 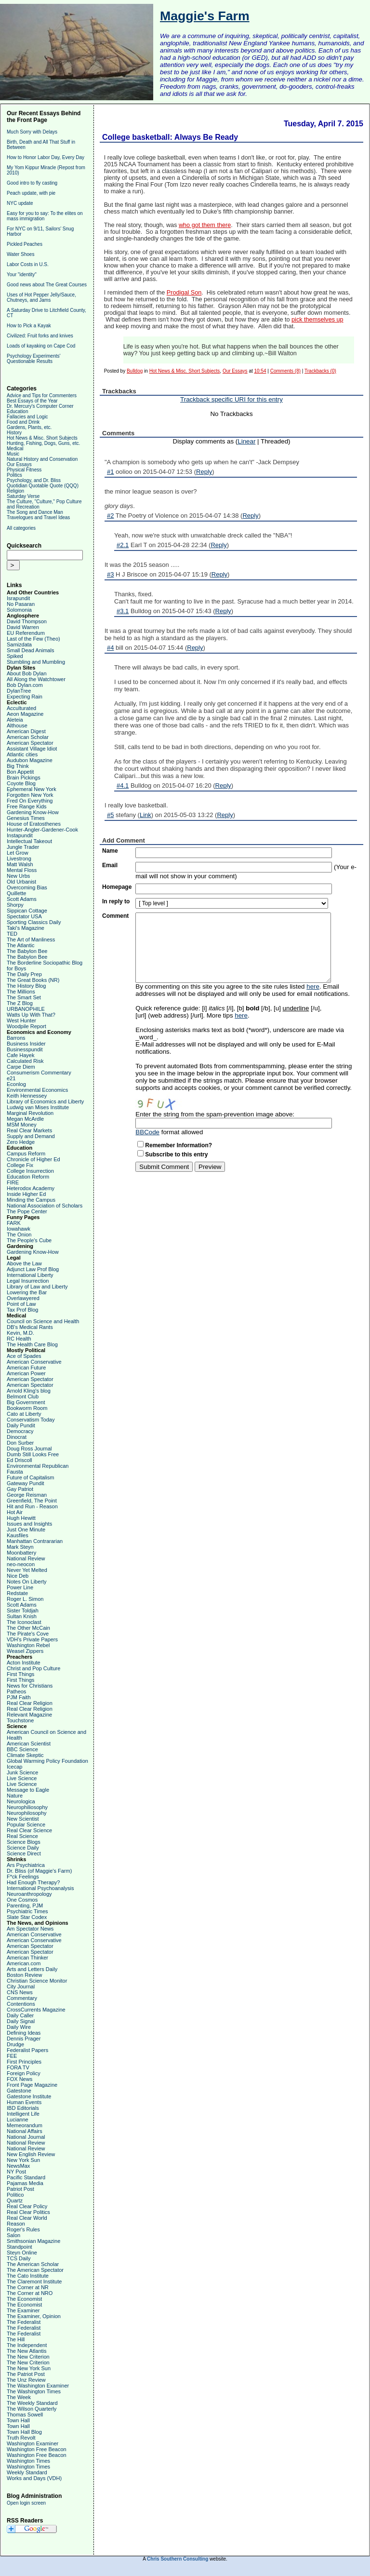 I want to click on Contentions, so click(x=21, y=2004).